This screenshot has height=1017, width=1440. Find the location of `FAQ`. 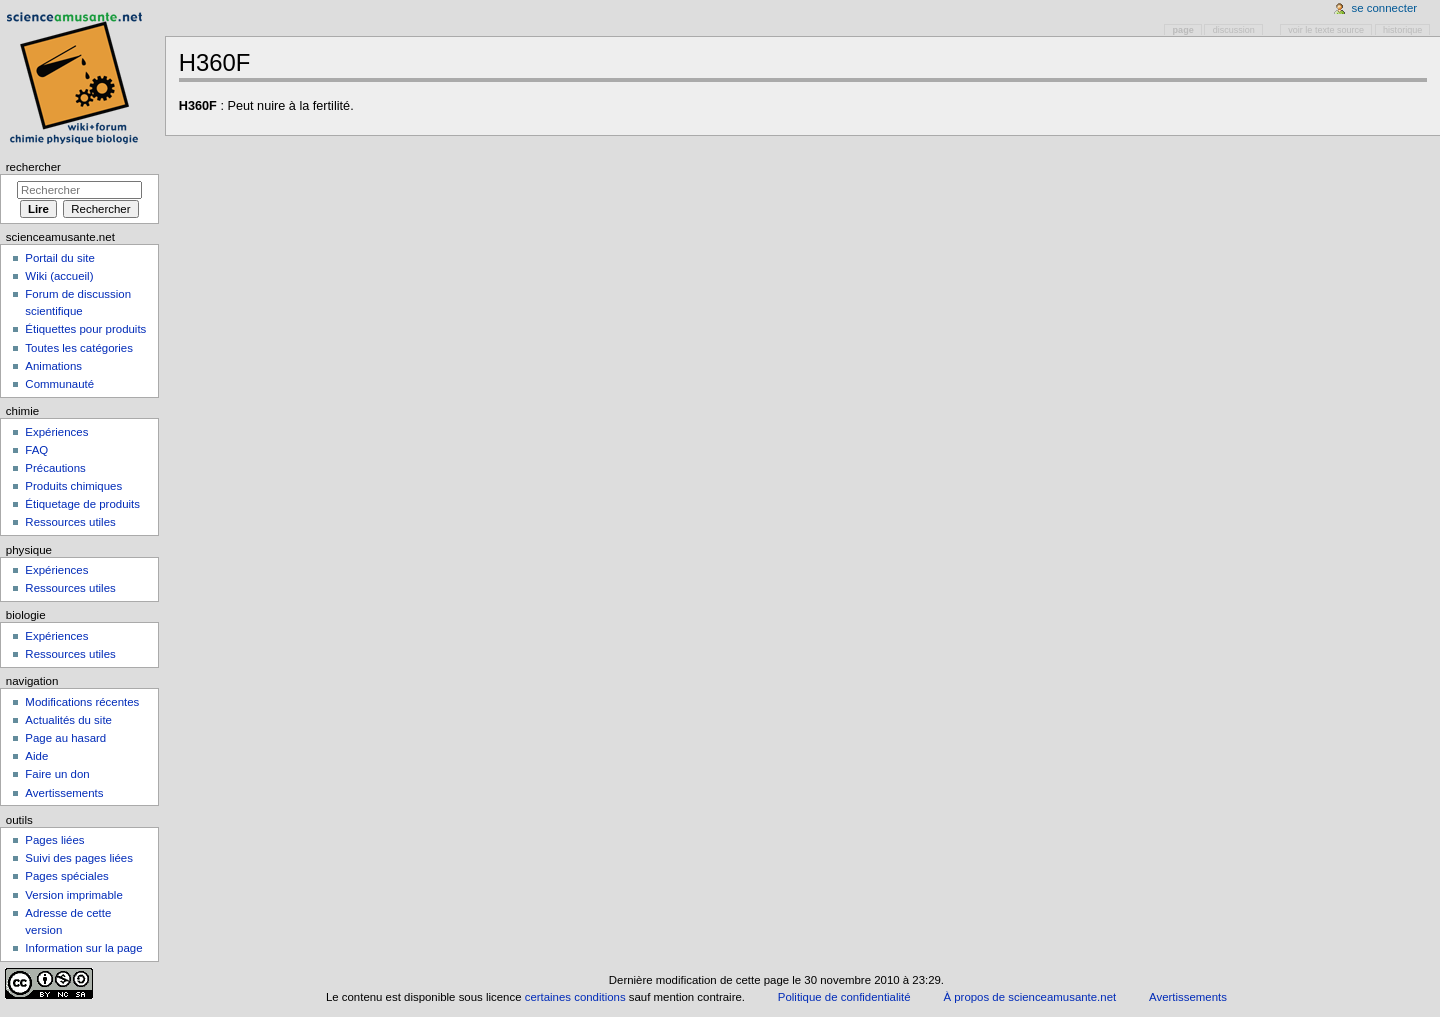

FAQ is located at coordinates (36, 450).